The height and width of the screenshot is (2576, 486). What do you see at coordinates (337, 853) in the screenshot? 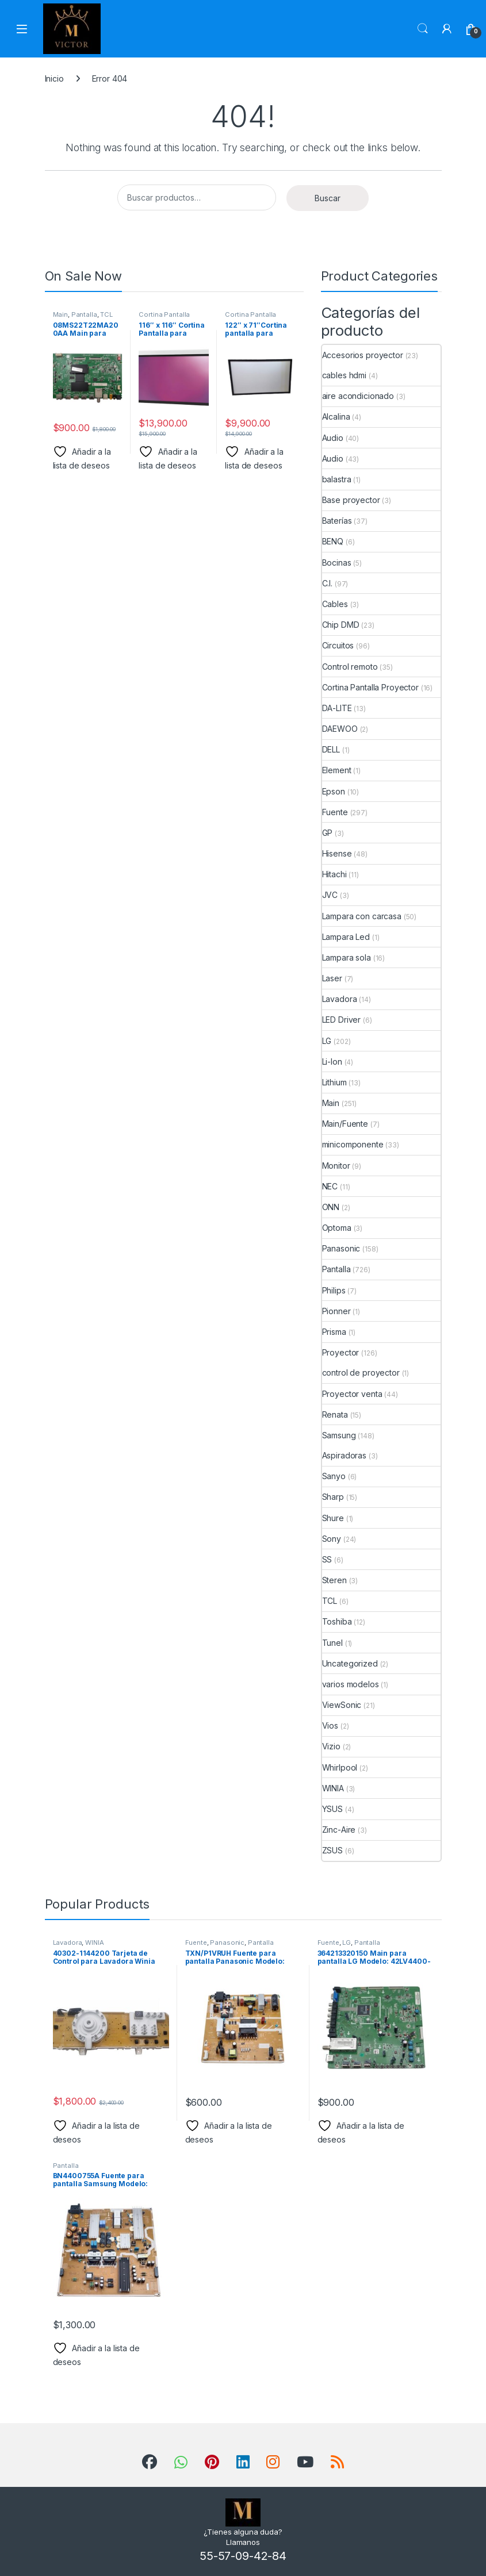
I see `Hisense` at bounding box center [337, 853].